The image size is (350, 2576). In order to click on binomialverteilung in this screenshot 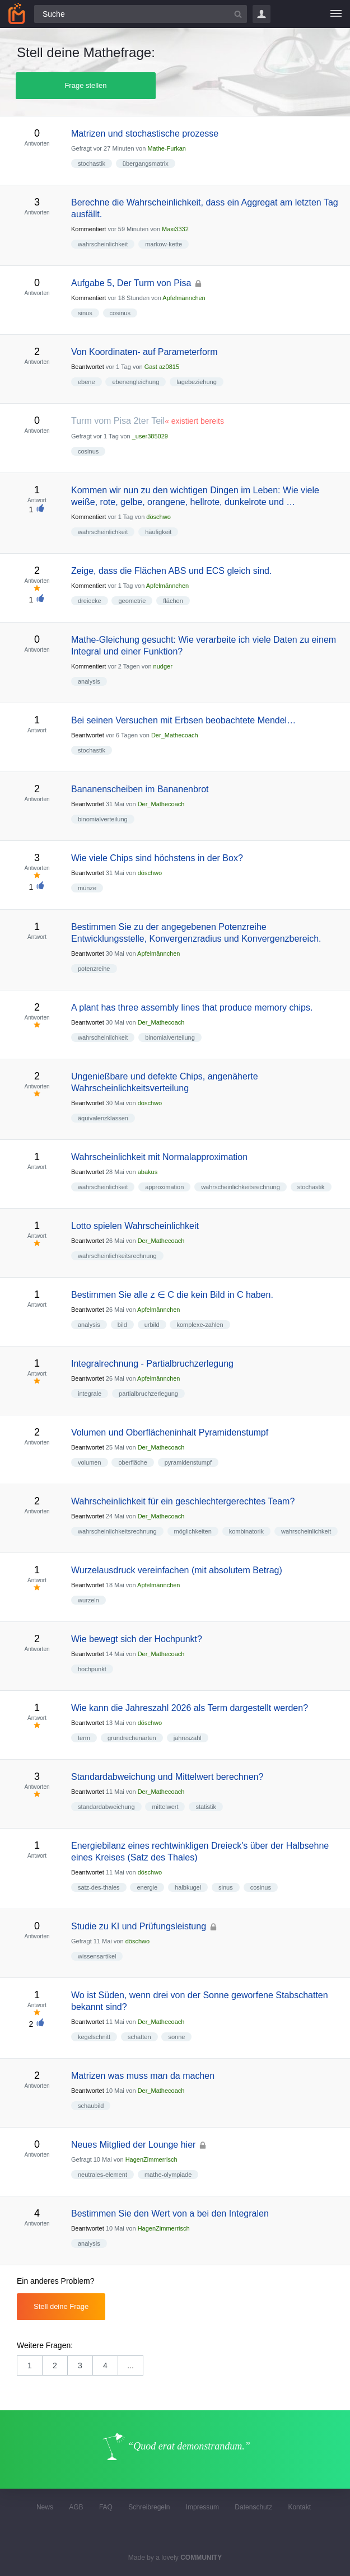, I will do `click(103, 819)`.